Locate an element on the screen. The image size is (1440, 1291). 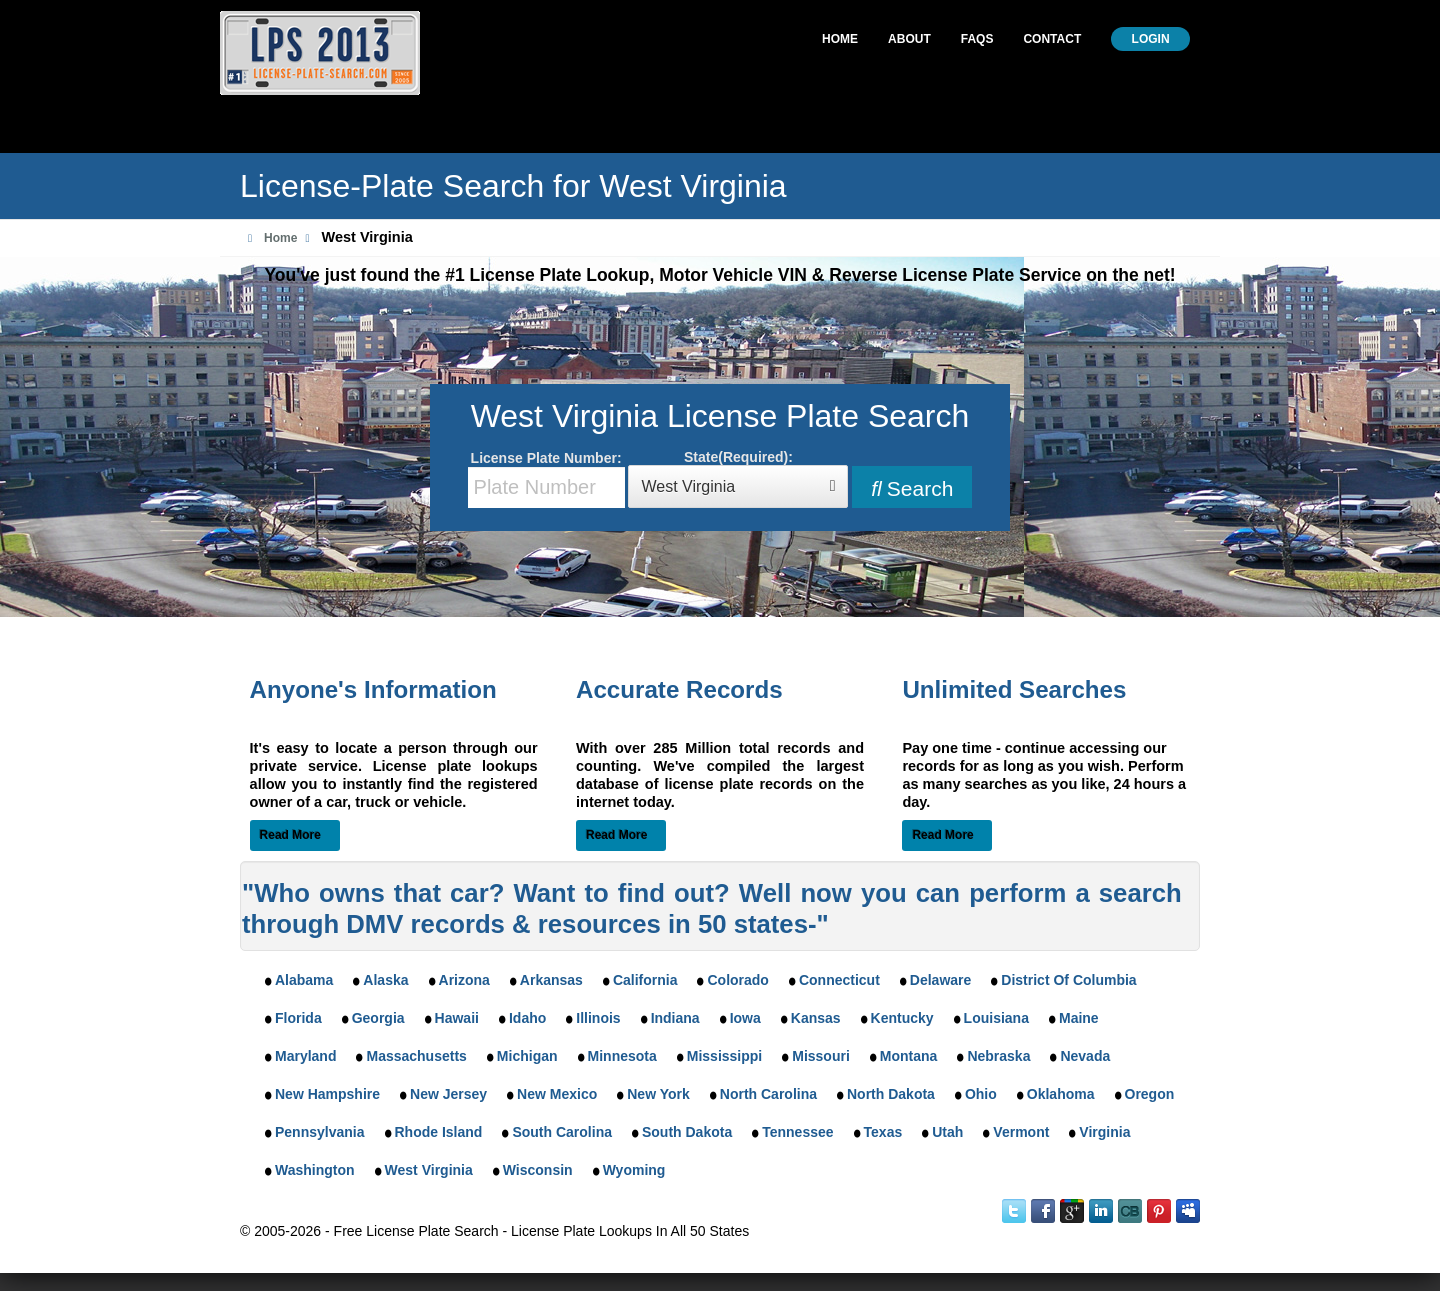
Illinois is located at coordinates (598, 1018).